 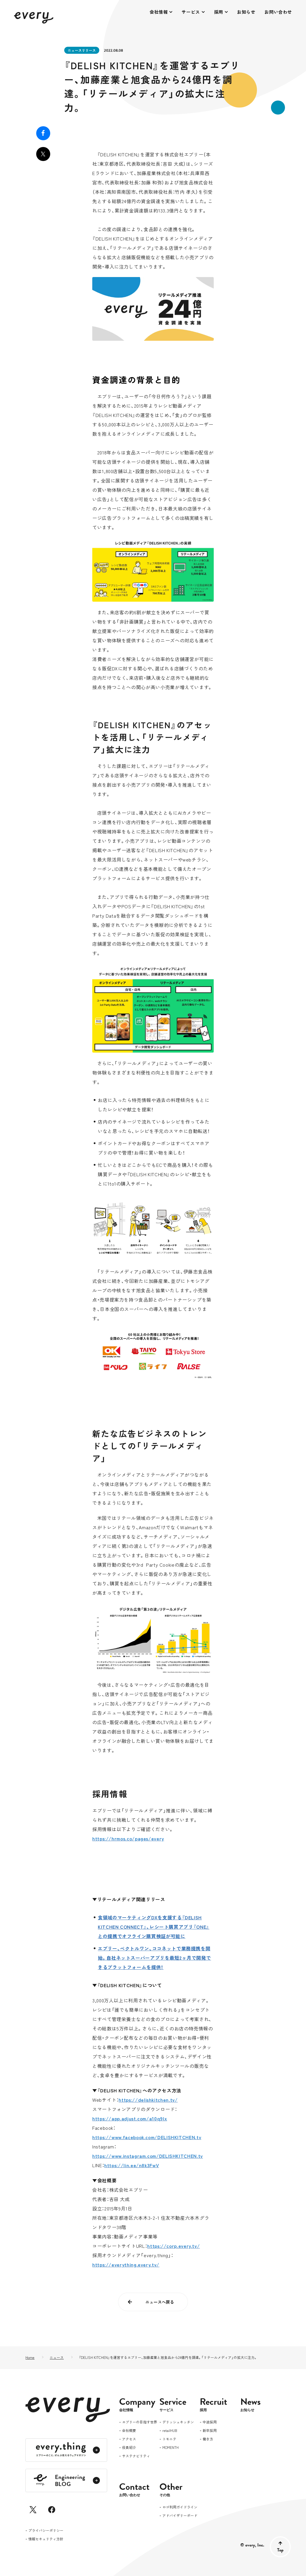 I want to click on お知らせ, so click(x=246, y=12).